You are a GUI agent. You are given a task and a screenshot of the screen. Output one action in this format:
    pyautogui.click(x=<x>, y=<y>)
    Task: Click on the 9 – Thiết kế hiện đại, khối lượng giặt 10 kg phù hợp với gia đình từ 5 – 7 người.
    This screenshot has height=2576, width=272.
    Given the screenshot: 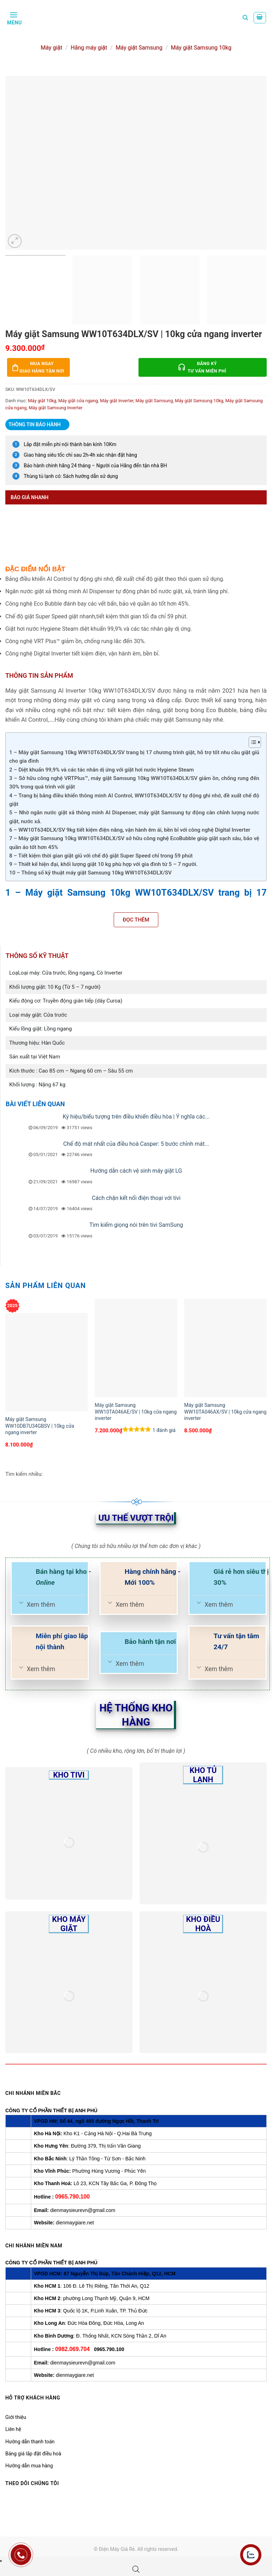 What is the action you would take?
    pyautogui.click(x=103, y=864)
    